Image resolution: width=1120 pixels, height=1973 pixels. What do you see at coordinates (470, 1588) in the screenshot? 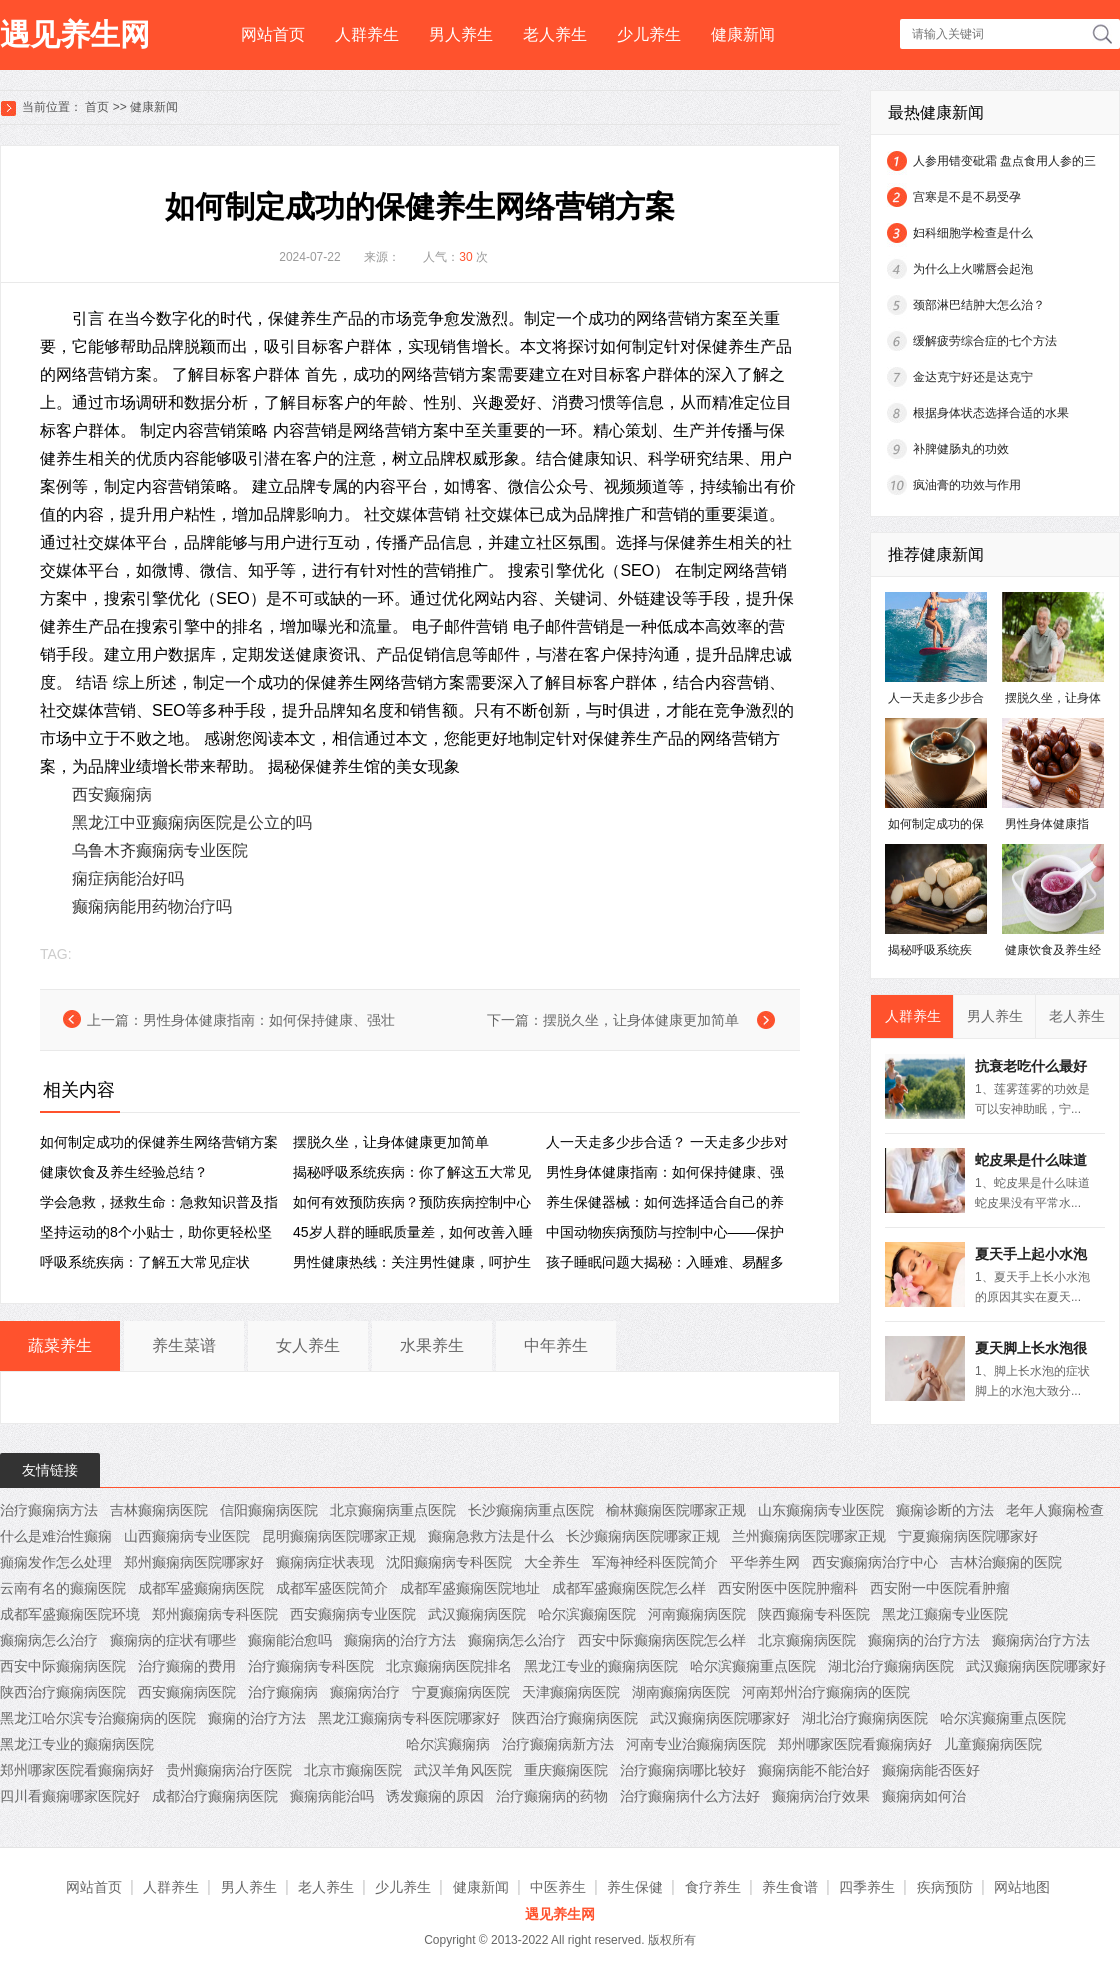
I see `成都军盛癫痫医院地址` at bounding box center [470, 1588].